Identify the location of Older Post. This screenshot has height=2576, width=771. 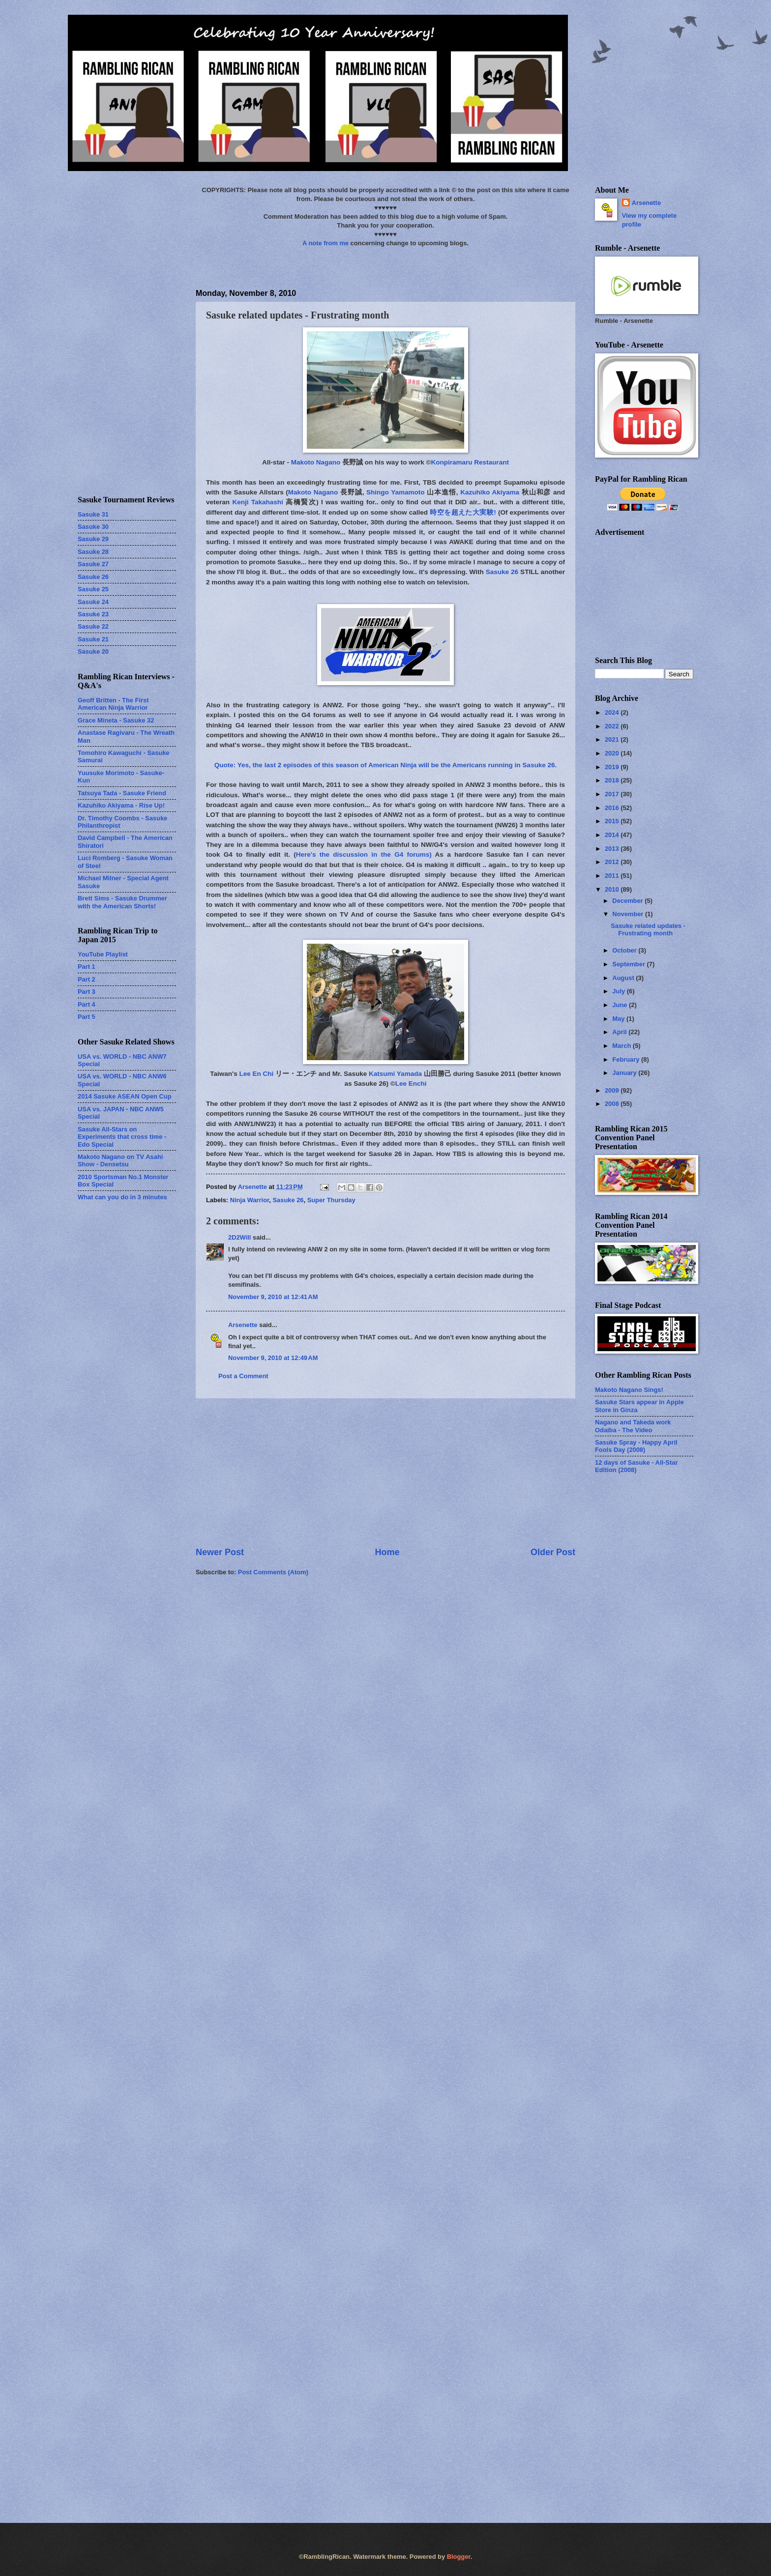
(553, 1552).